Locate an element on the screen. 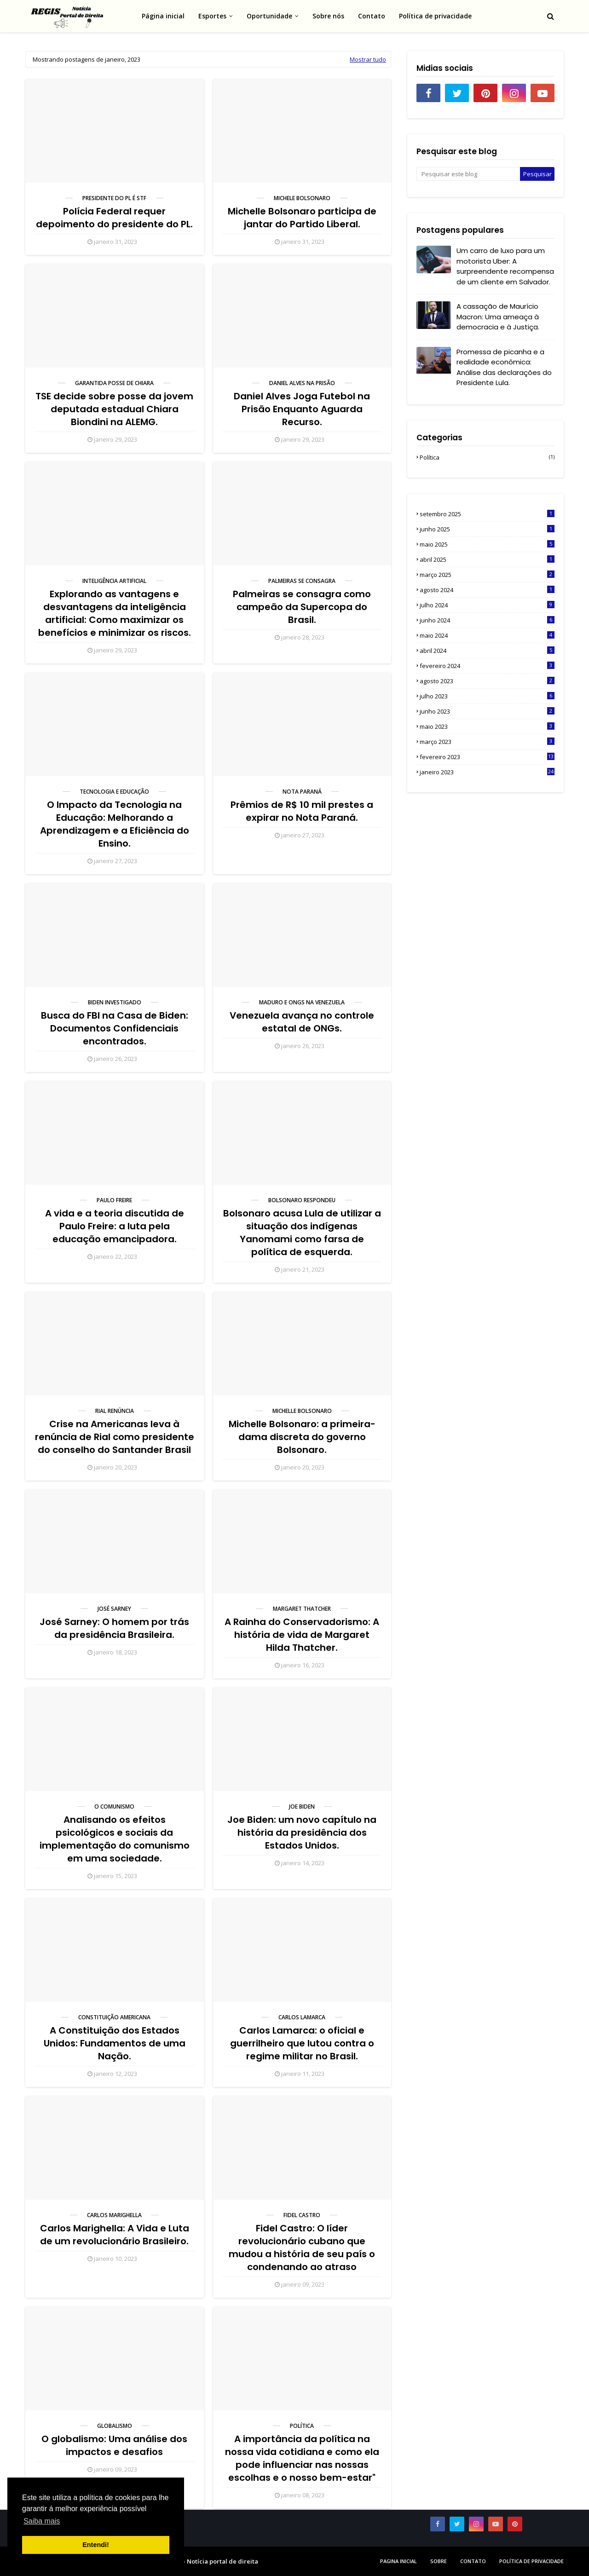 The image size is (589, 2576). Página inicial [menuitem] is located at coordinates (163, 16).